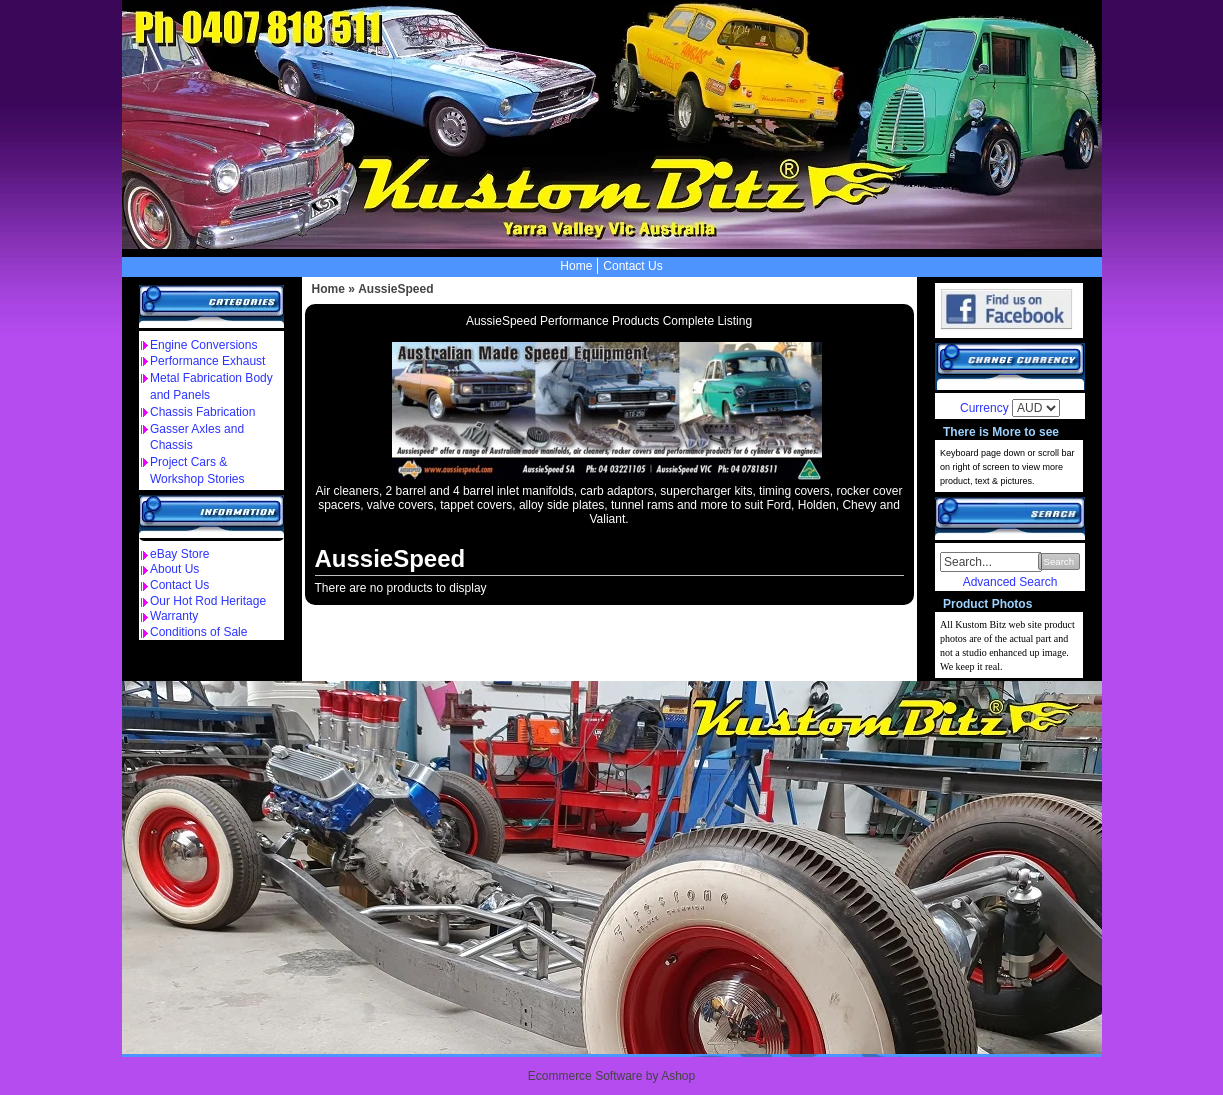 This screenshot has width=1223, height=1095. Describe the element at coordinates (174, 616) in the screenshot. I see `Warranty` at that location.